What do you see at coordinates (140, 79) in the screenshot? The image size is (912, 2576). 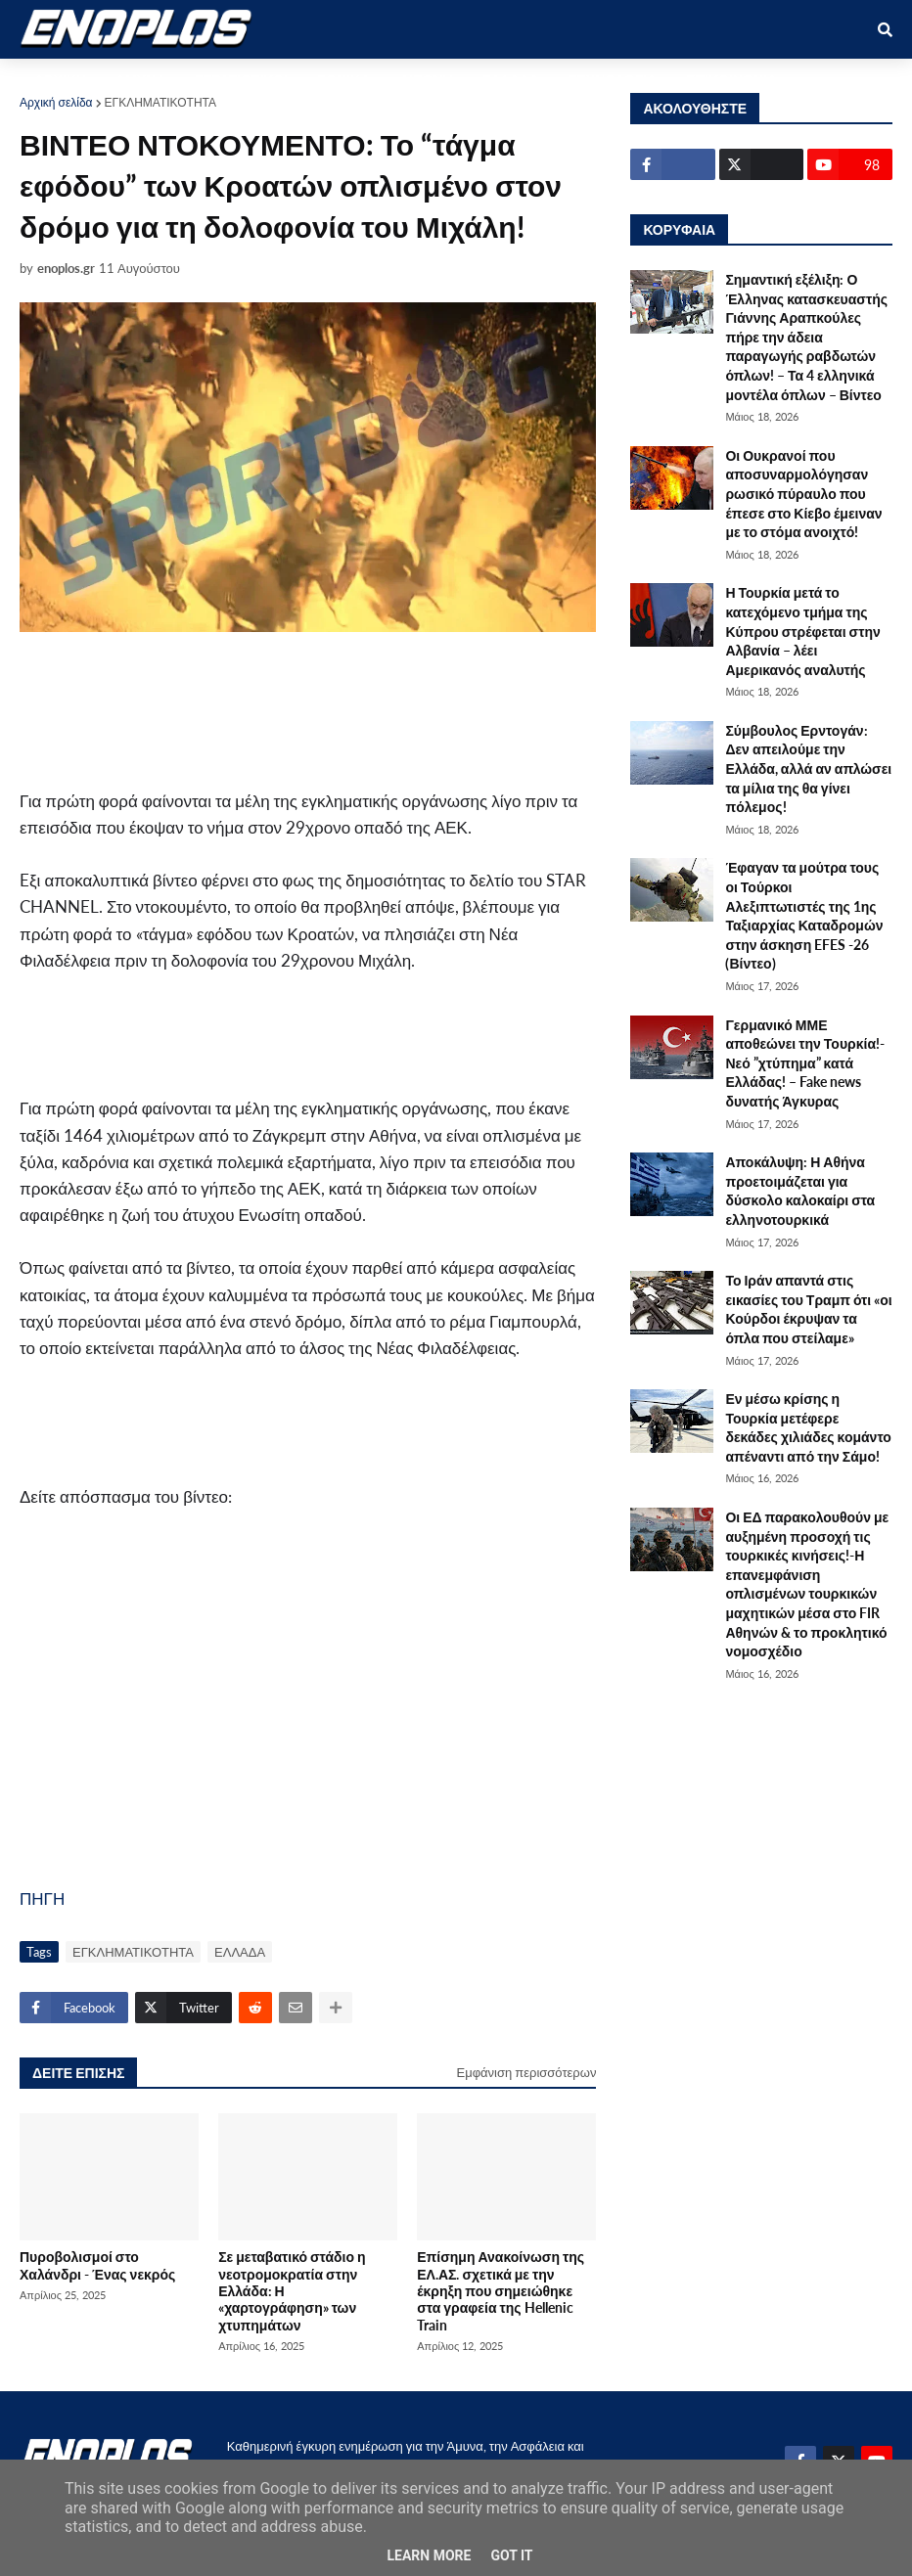 I see `ΑΜΥΝΑ [menuitem]` at bounding box center [140, 79].